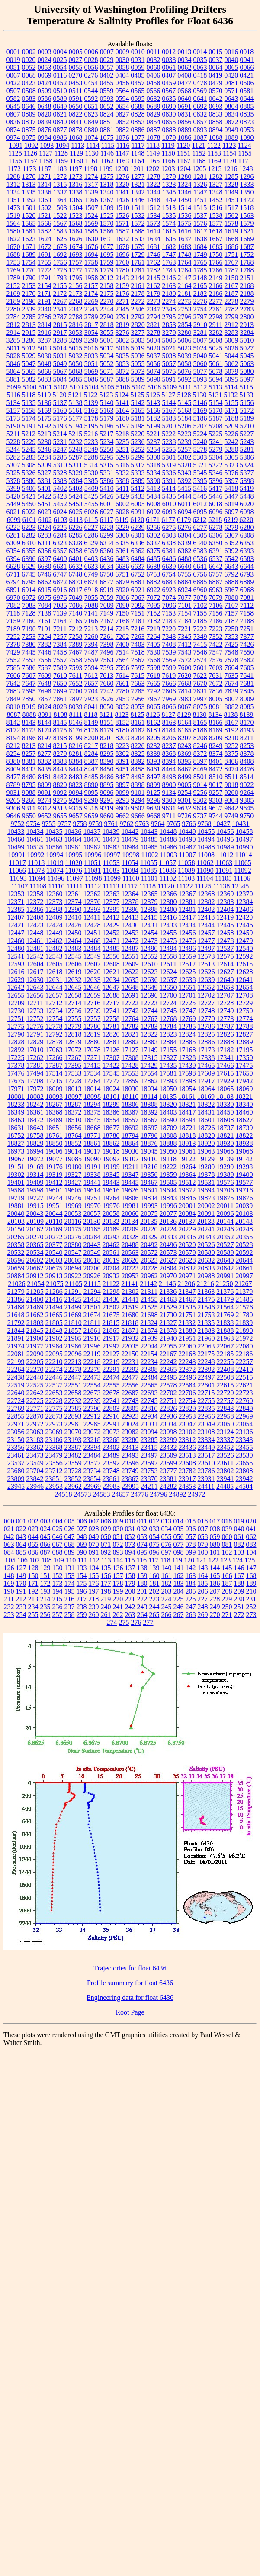  Describe the element at coordinates (91, 418) in the screenshot. I see `5178` at that location.